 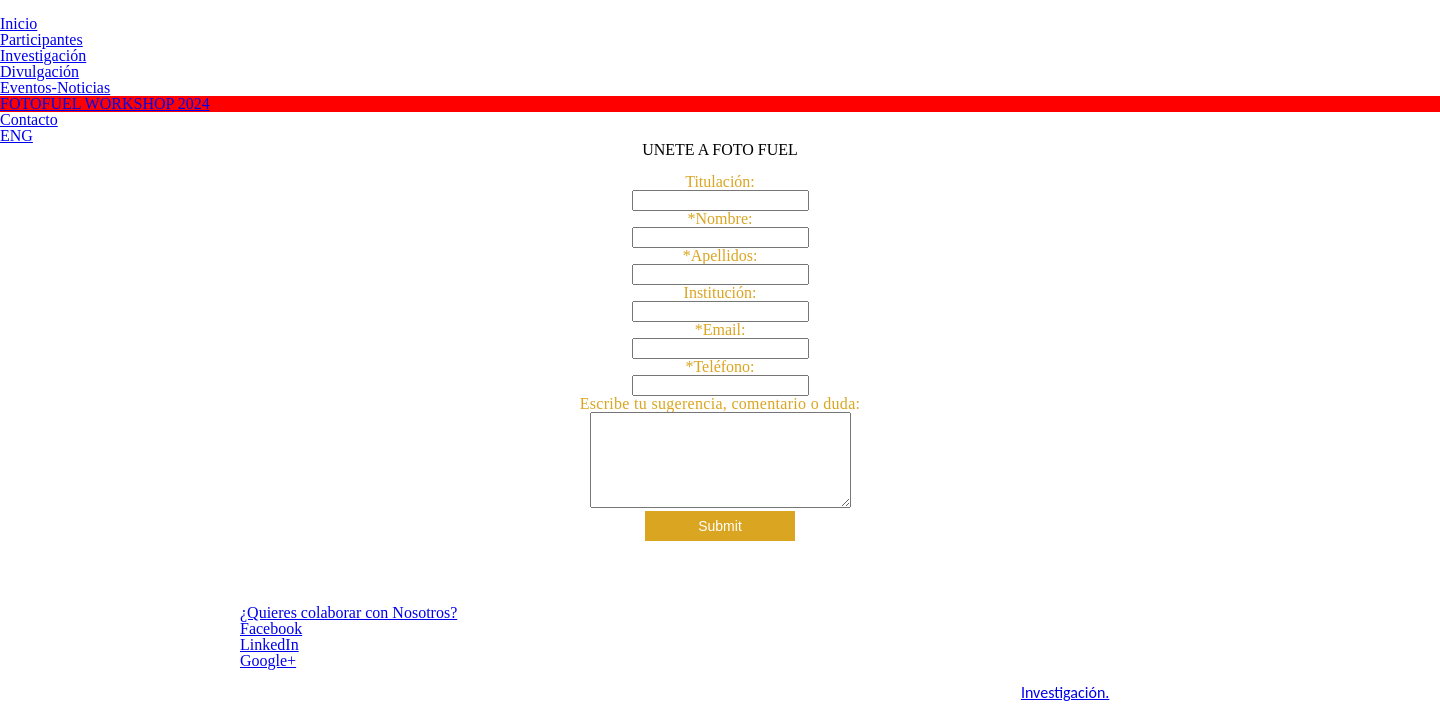 I want to click on *Teléfono:, so click(x=719, y=367).